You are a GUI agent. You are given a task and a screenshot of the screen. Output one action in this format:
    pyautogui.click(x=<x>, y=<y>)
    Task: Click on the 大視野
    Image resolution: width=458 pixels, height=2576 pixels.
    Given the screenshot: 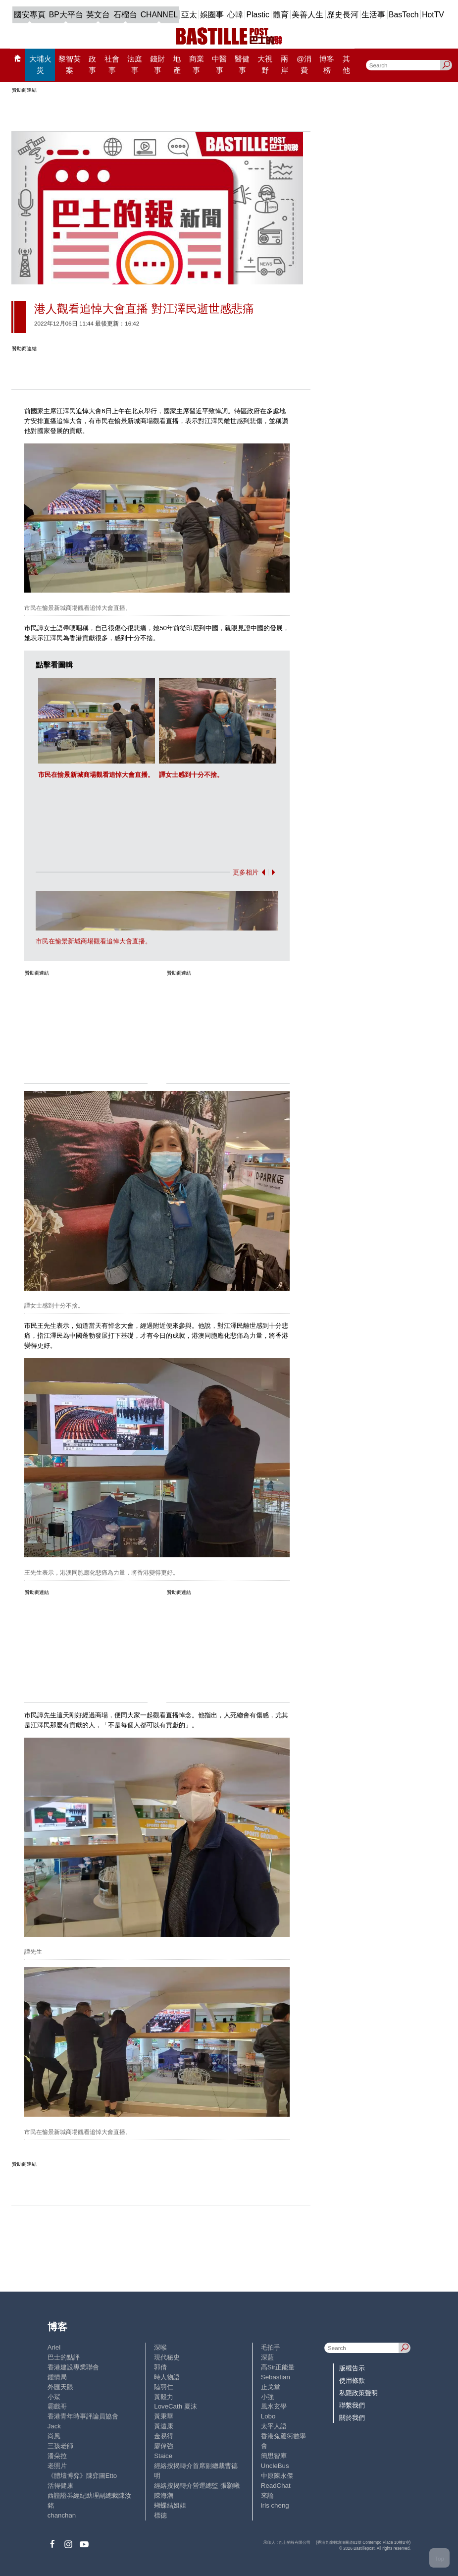 What is the action you would take?
    pyautogui.click(x=264, y=64)
    